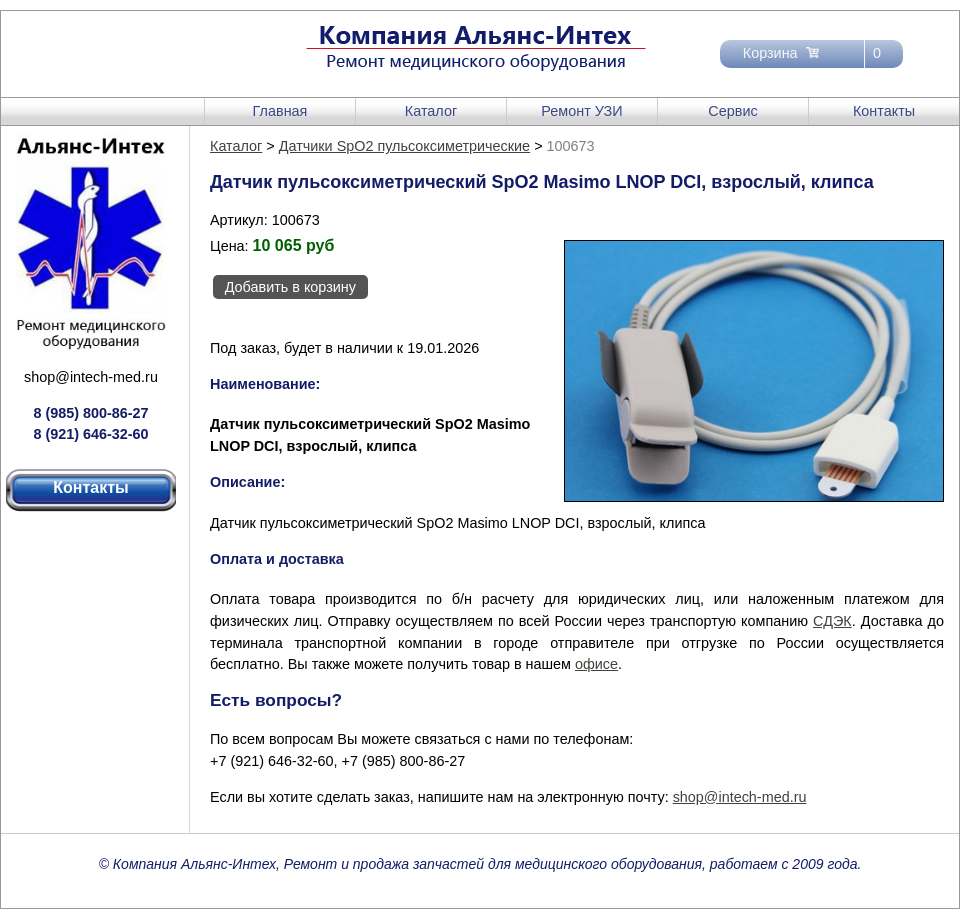 The height and width of the screenshot is (923, 960). I want to click on Ремонт УЗИ, so click(581, 111).